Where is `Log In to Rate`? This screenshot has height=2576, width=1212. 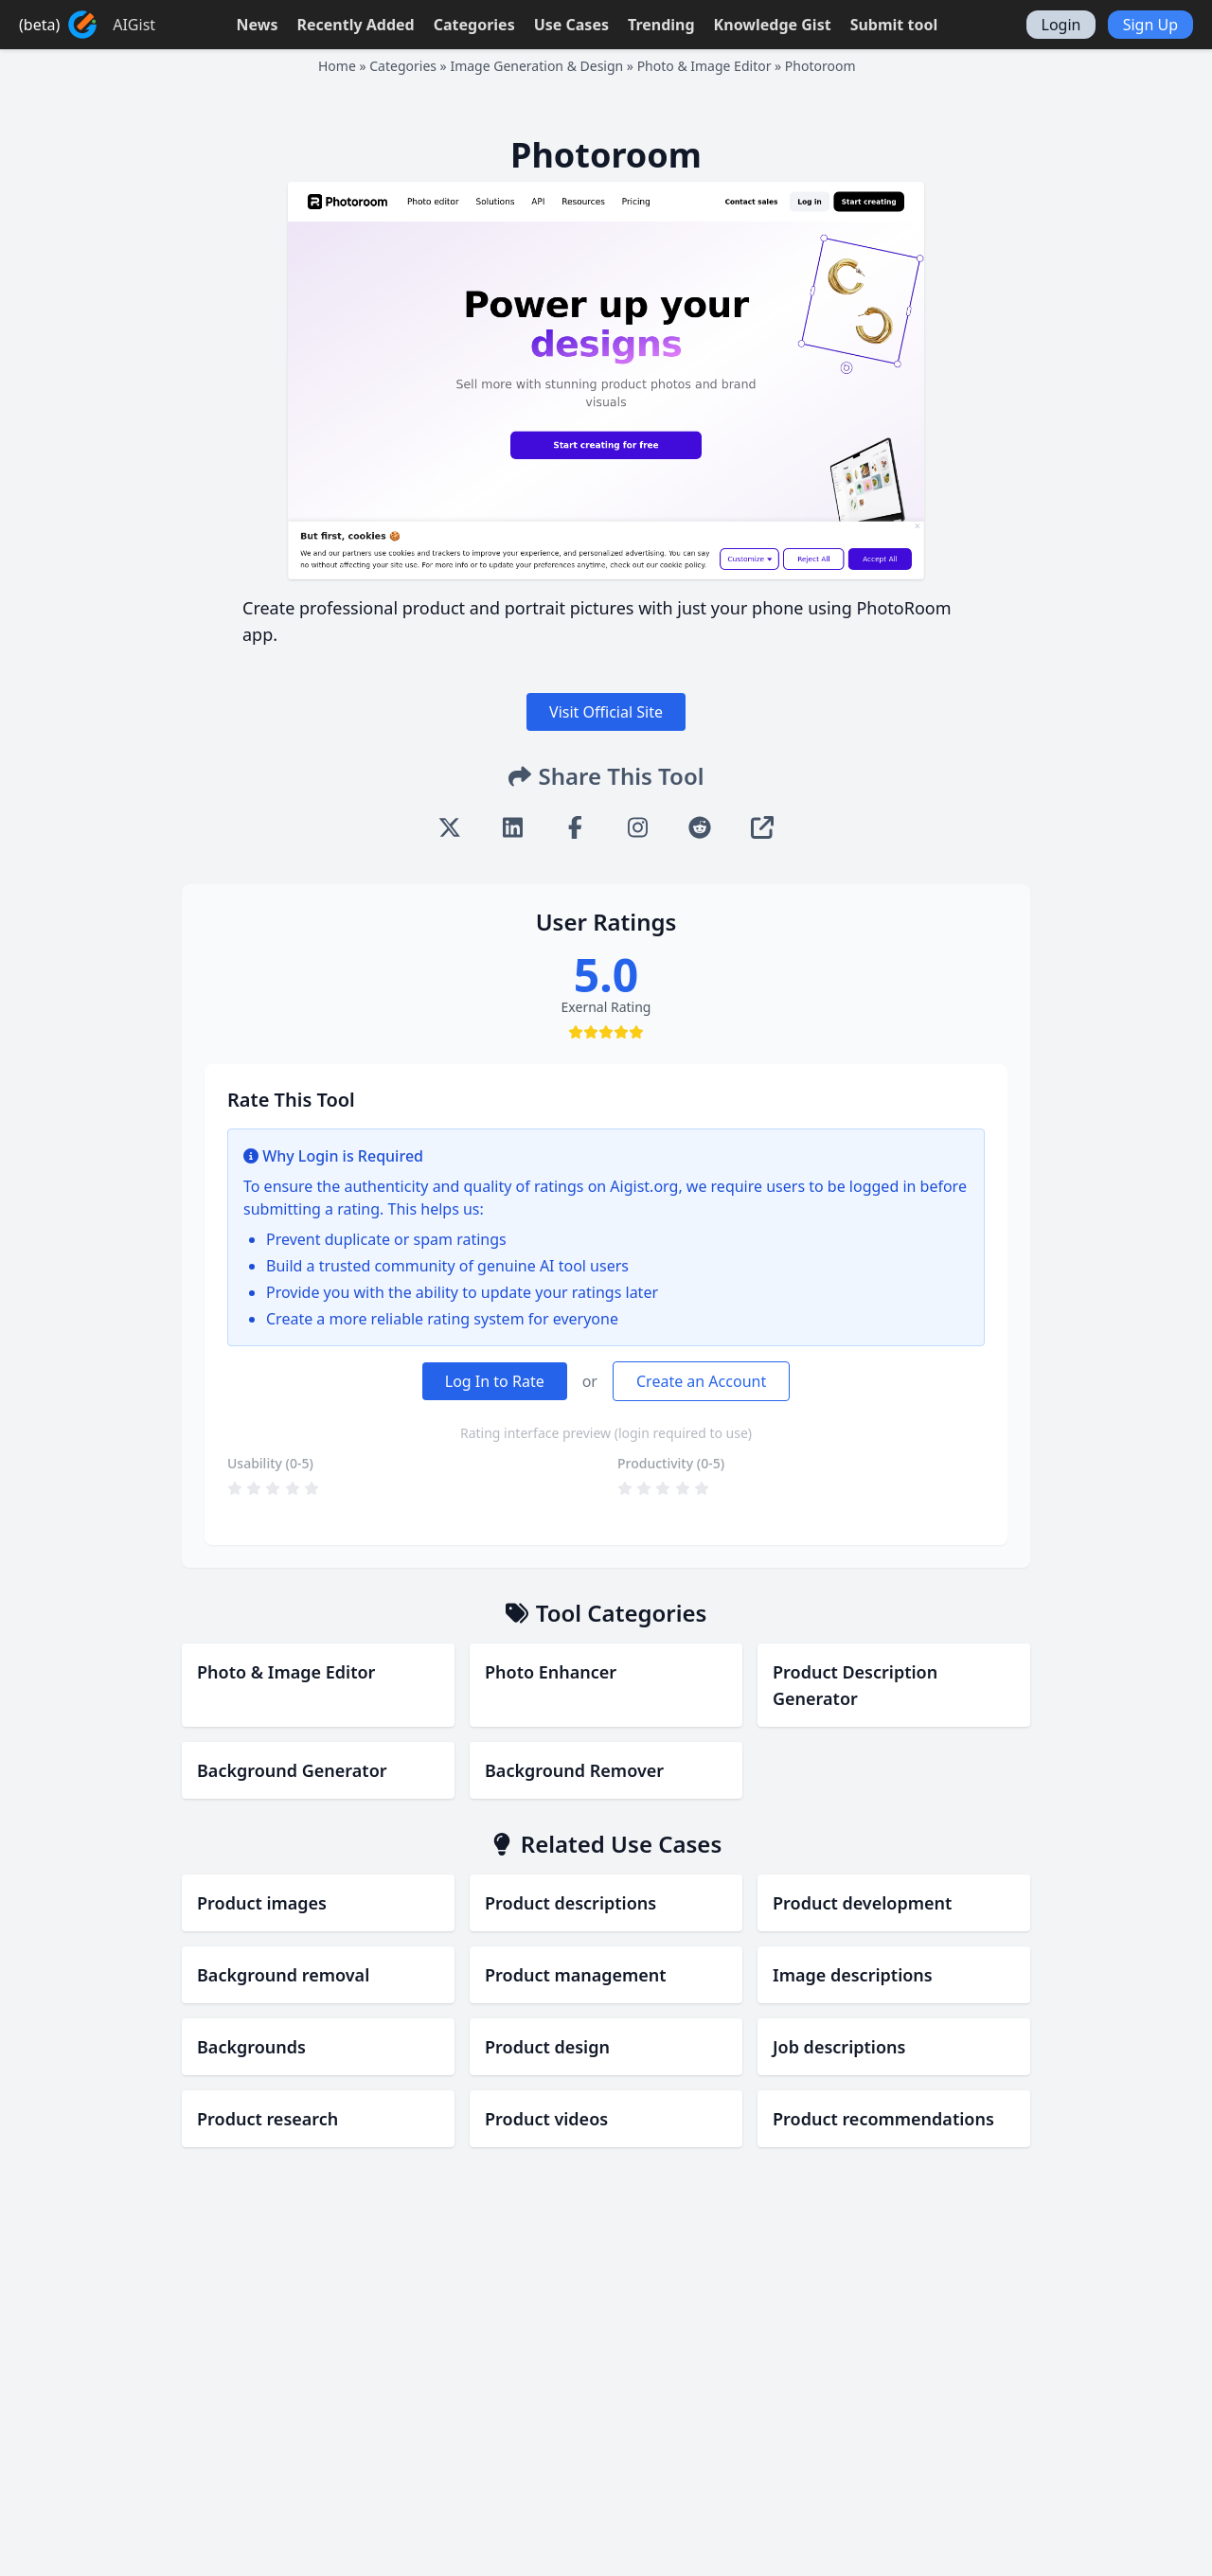
Log In to Rate is located at coordinates (494, 1381).